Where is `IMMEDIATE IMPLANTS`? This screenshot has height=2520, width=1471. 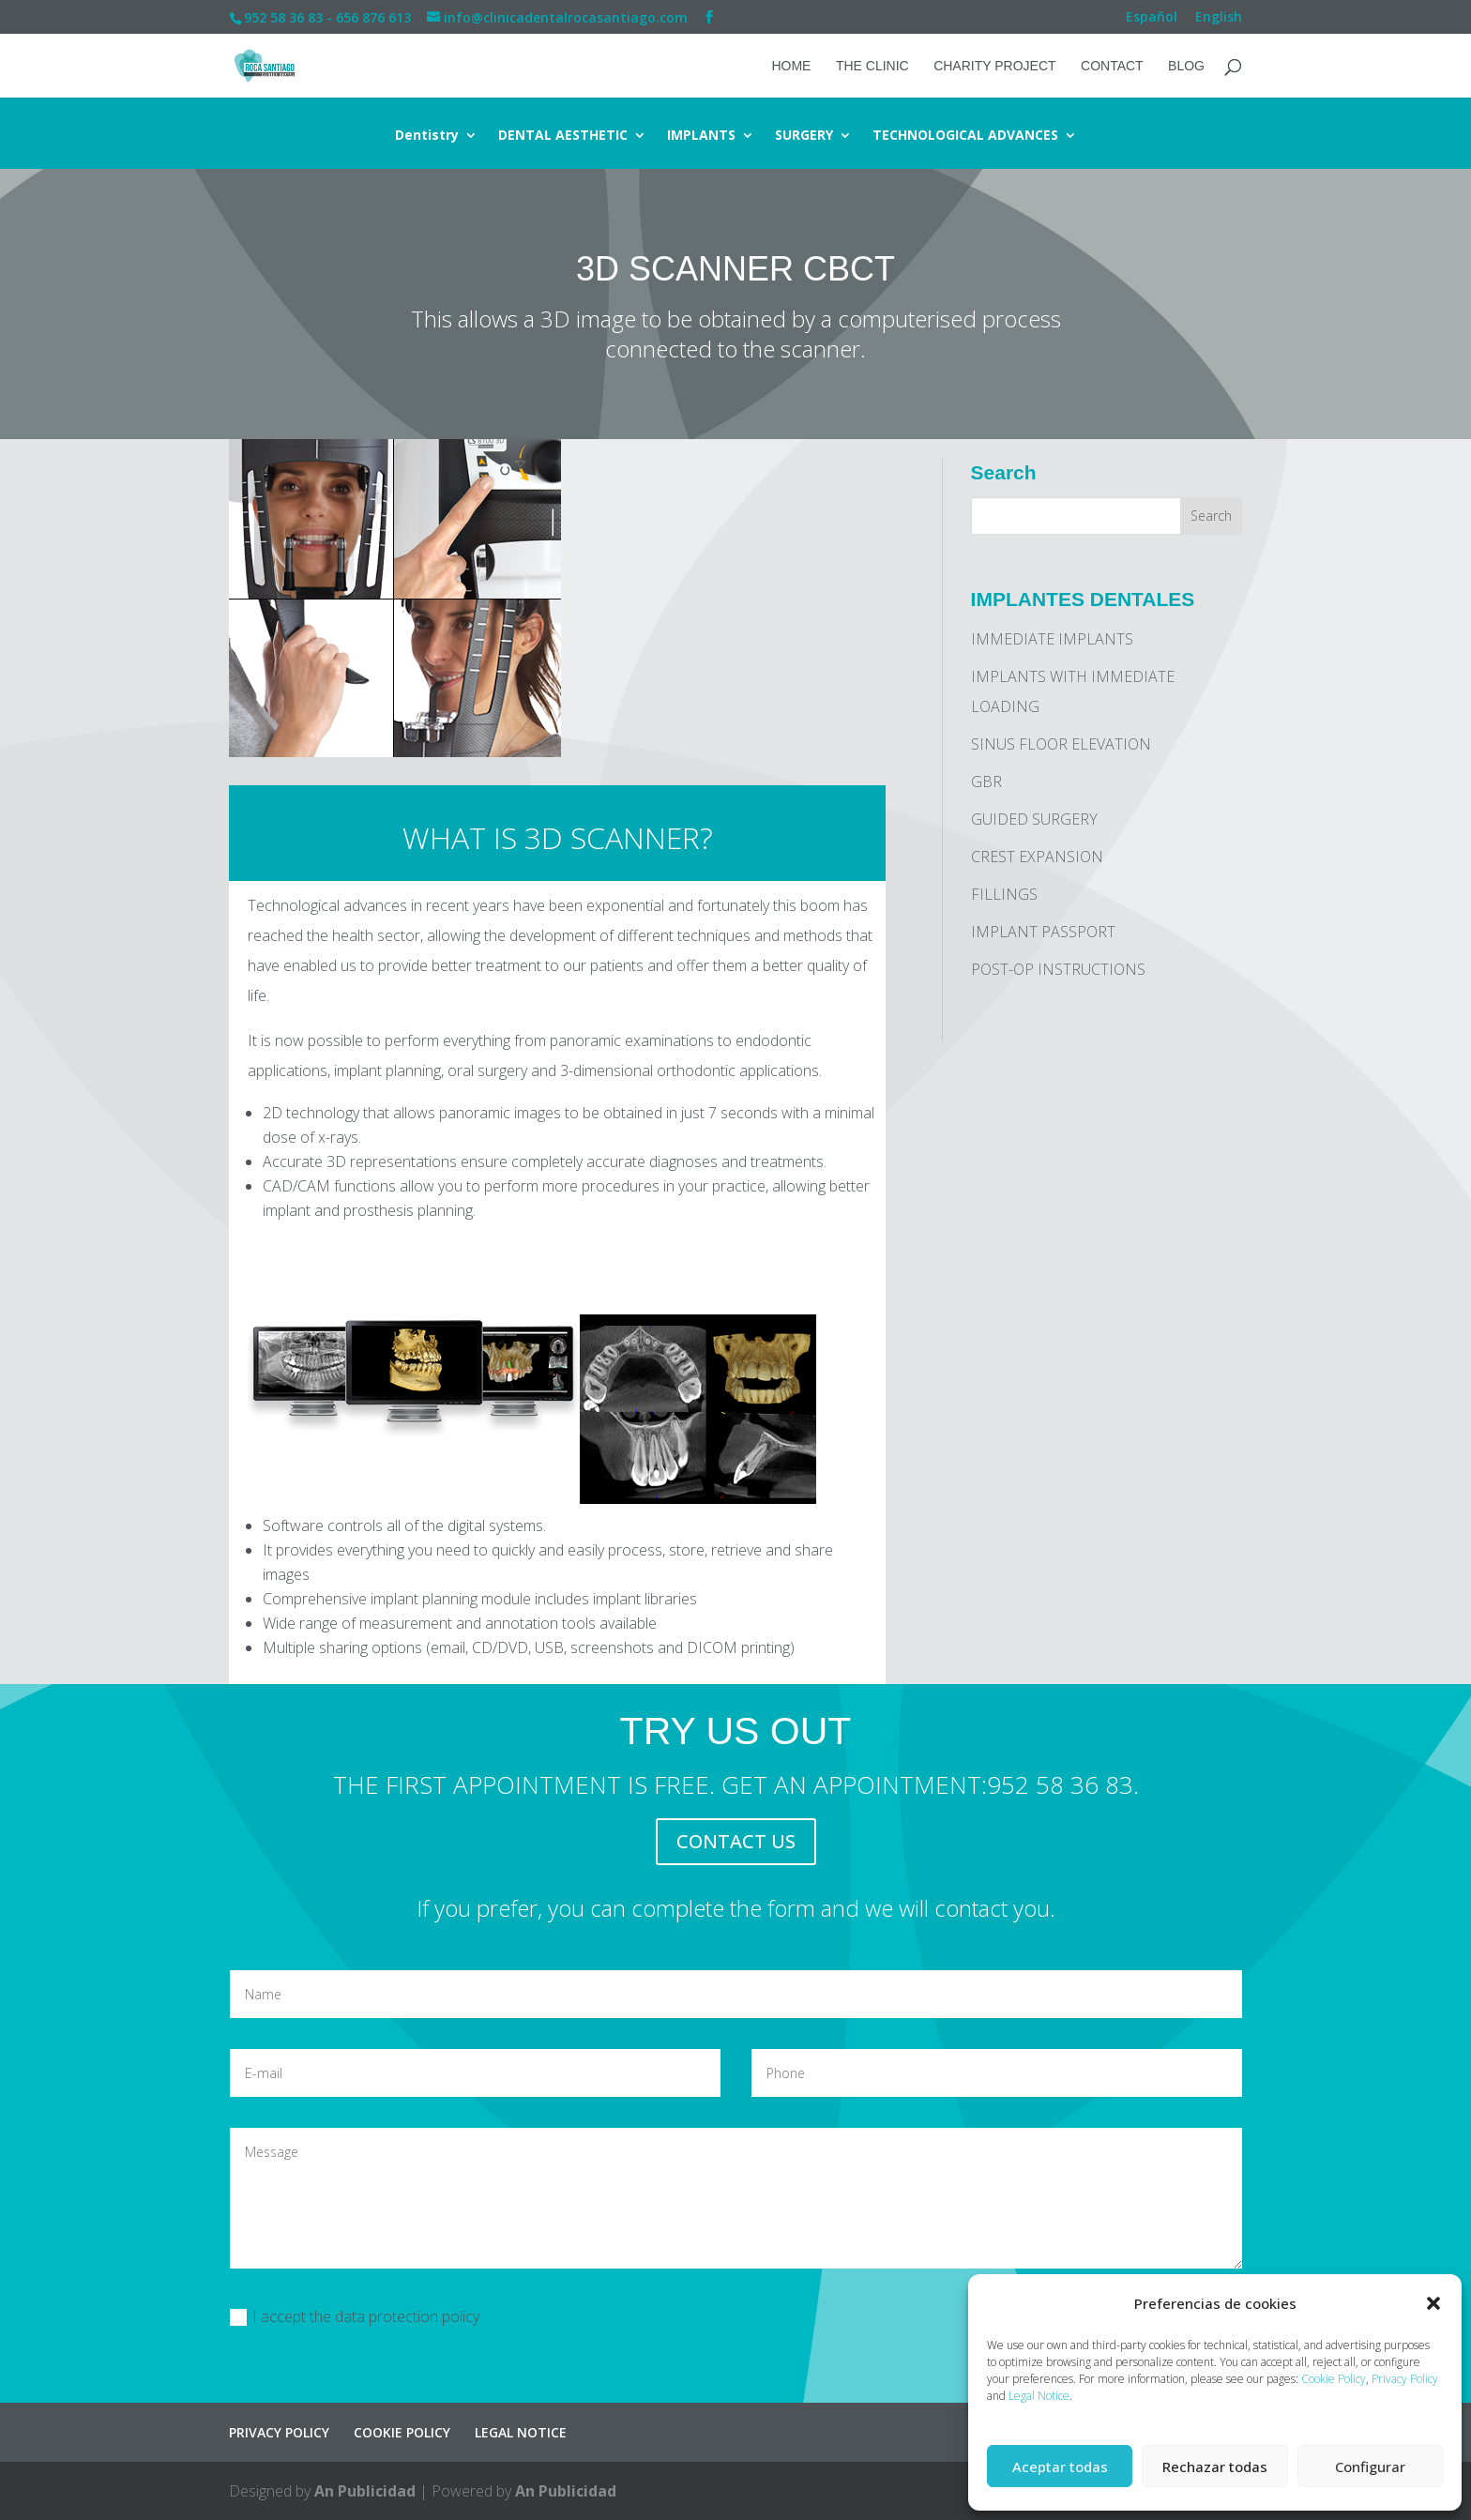
IMMEDIATE IMPLANTS is located at coordinates (1052, 639).